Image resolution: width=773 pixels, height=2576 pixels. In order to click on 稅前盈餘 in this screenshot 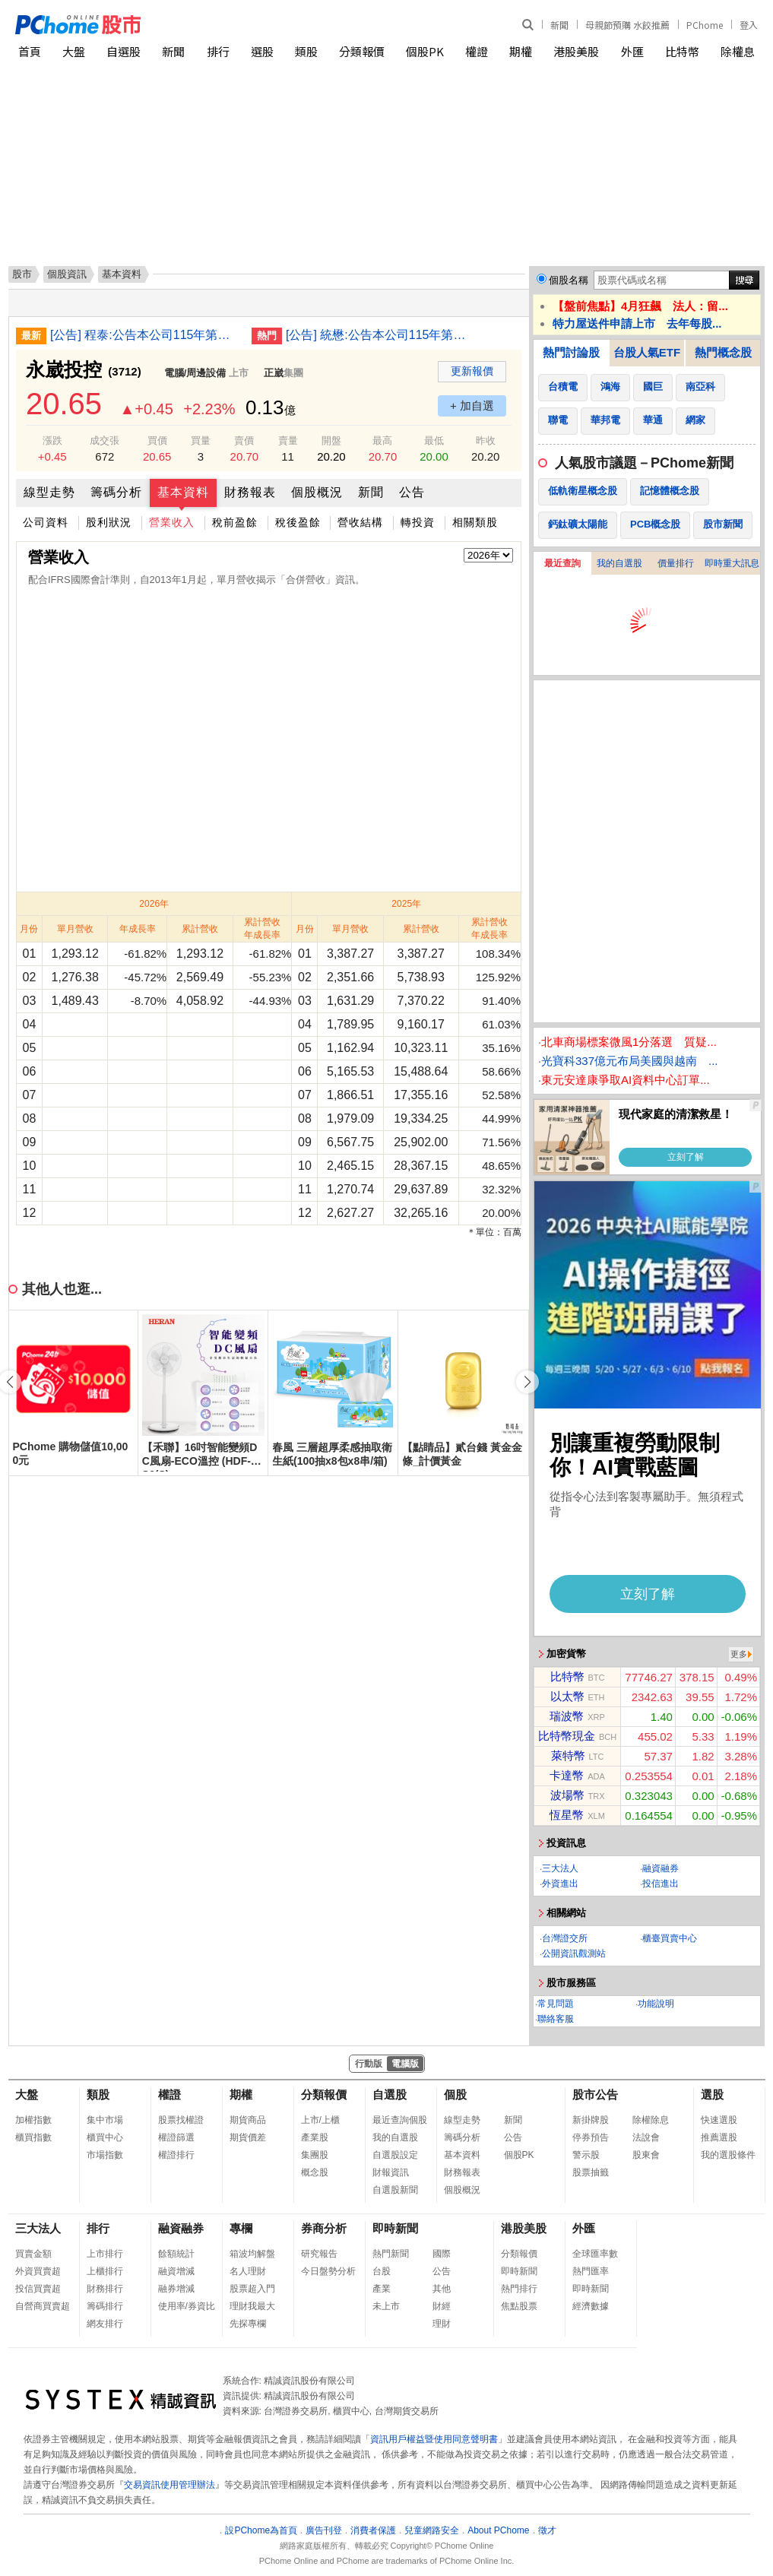, I will do `click(235, 522)`.